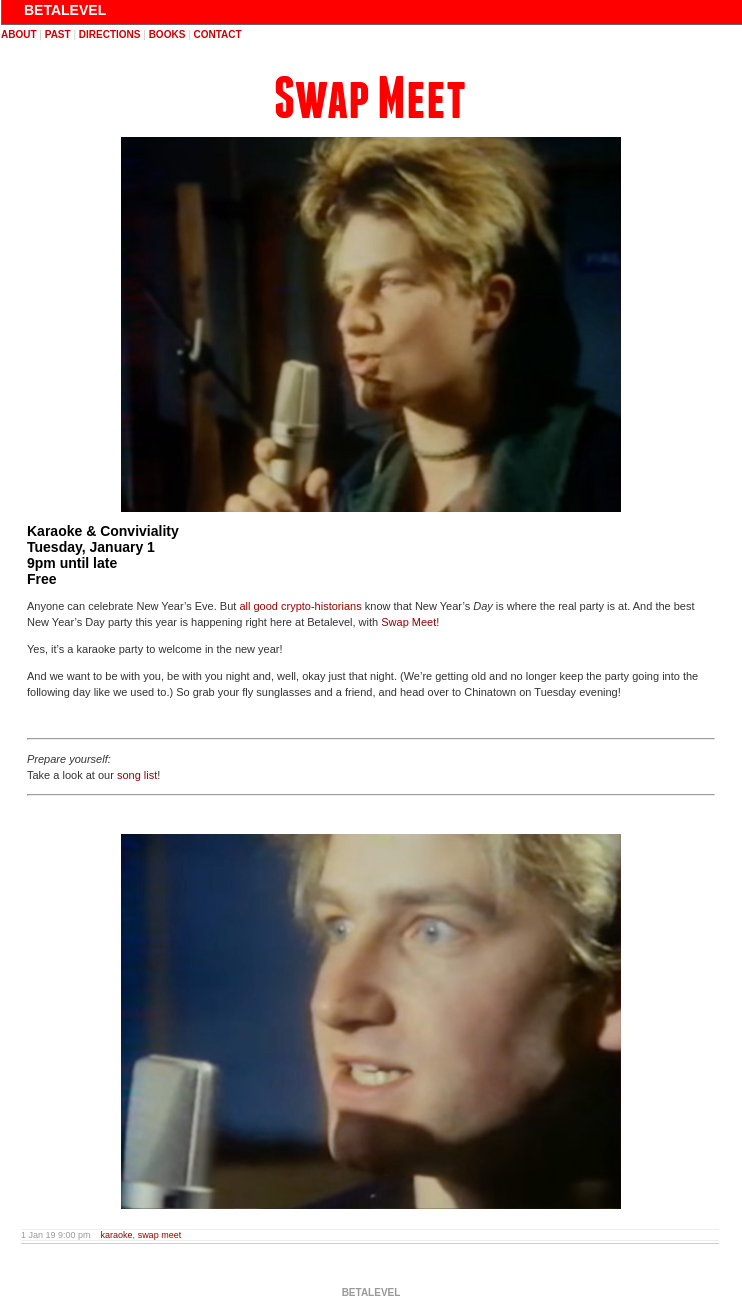 The height and width of the screenshot is (1309, 742). Describe the element at coordinates (19, 34) in the screenshot. I see `about` at that location.